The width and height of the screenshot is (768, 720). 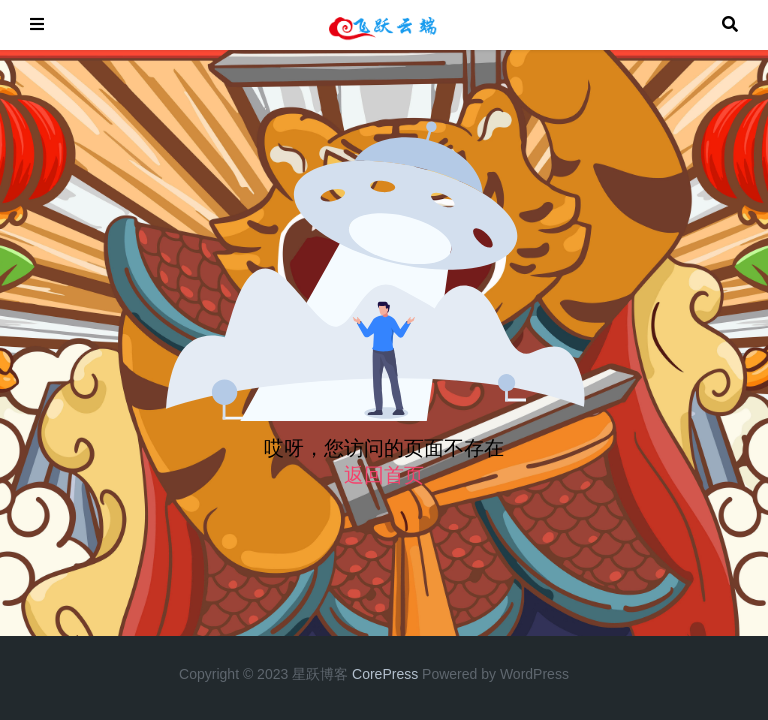 I want to click on CorePress, so click(x=385, y=674).